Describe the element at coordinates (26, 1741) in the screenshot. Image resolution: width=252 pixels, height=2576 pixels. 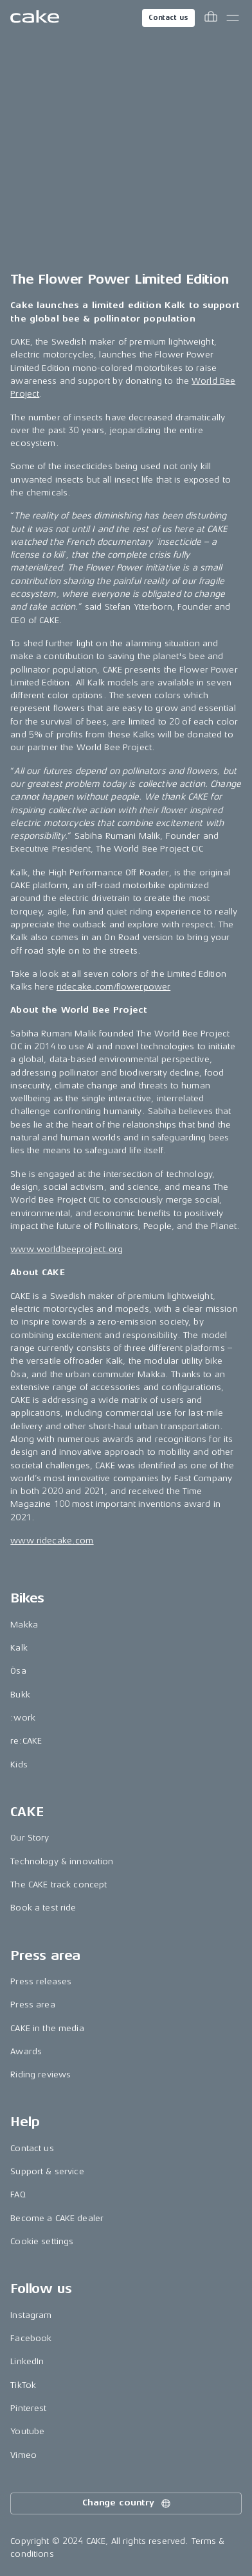
I see `re:CAKE` at that location.